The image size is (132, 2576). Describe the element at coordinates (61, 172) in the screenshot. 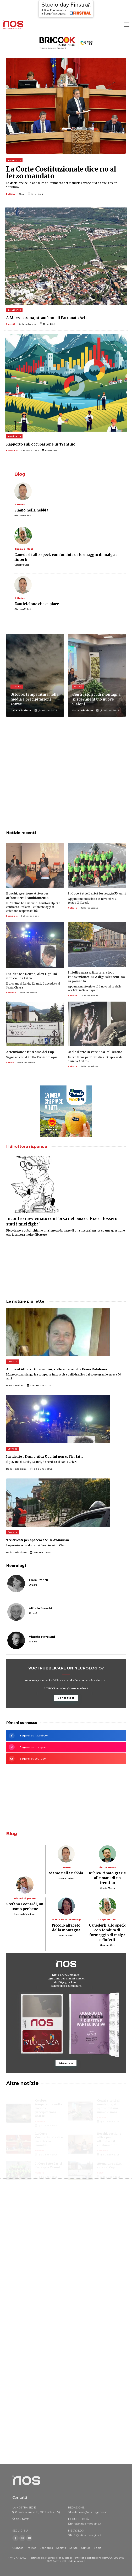

I see `La Corte Costituzionale dice no al terzo mandato` at that location.